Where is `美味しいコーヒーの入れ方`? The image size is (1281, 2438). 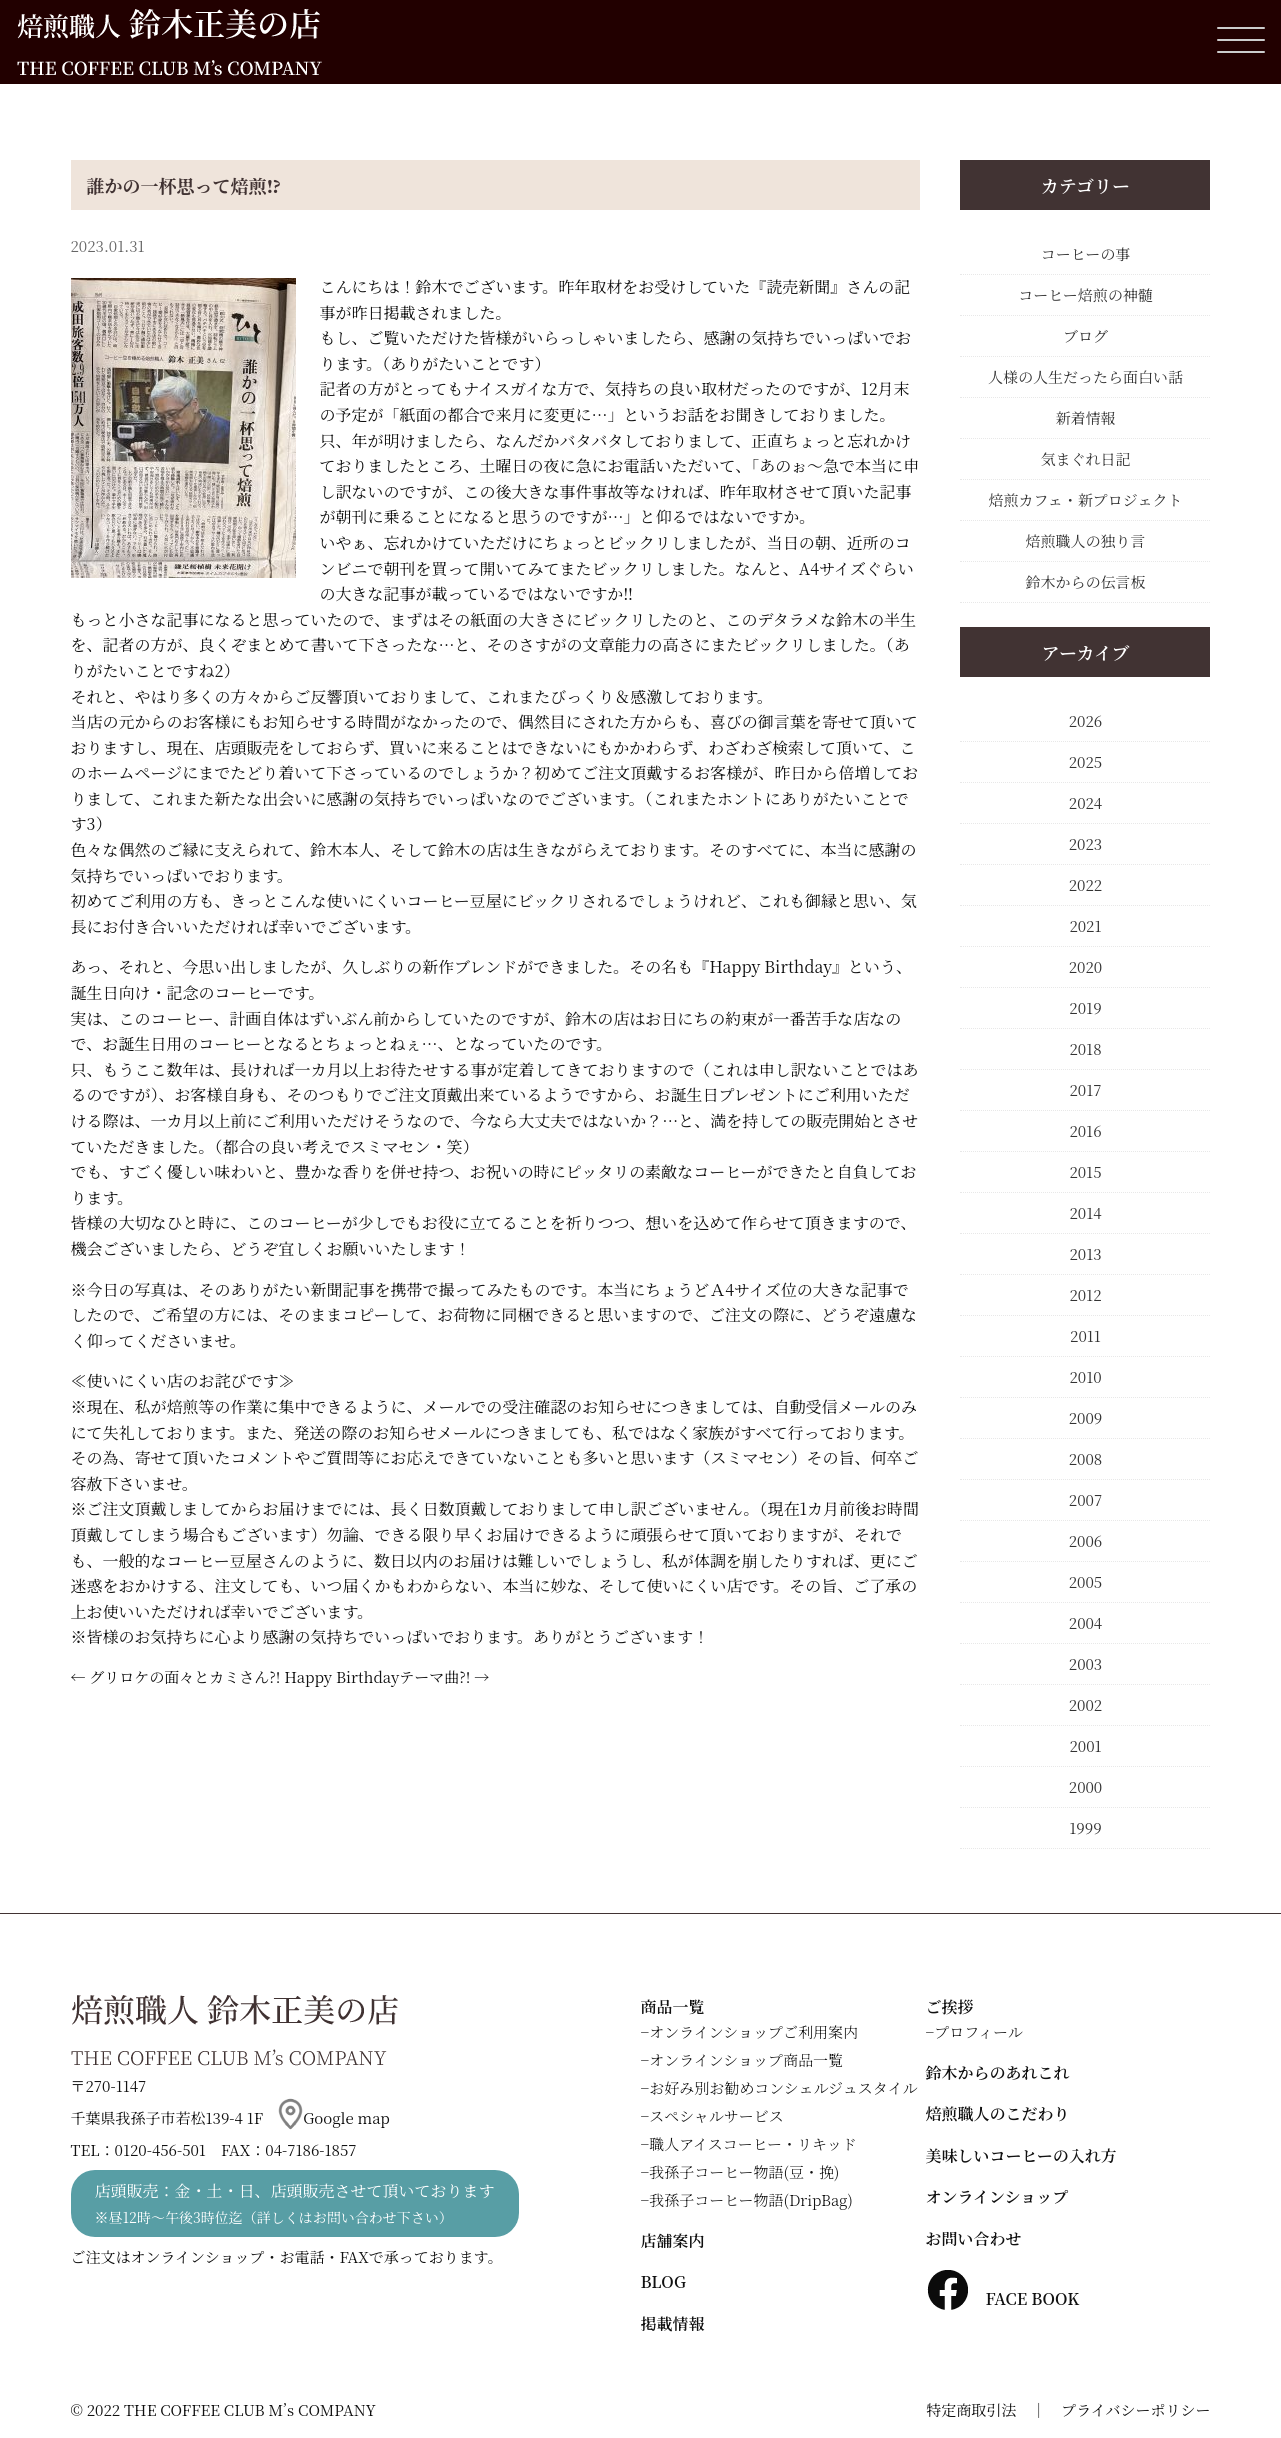 美味しいコーヒーの入れ方 is located at coordinates (1021, 2155).